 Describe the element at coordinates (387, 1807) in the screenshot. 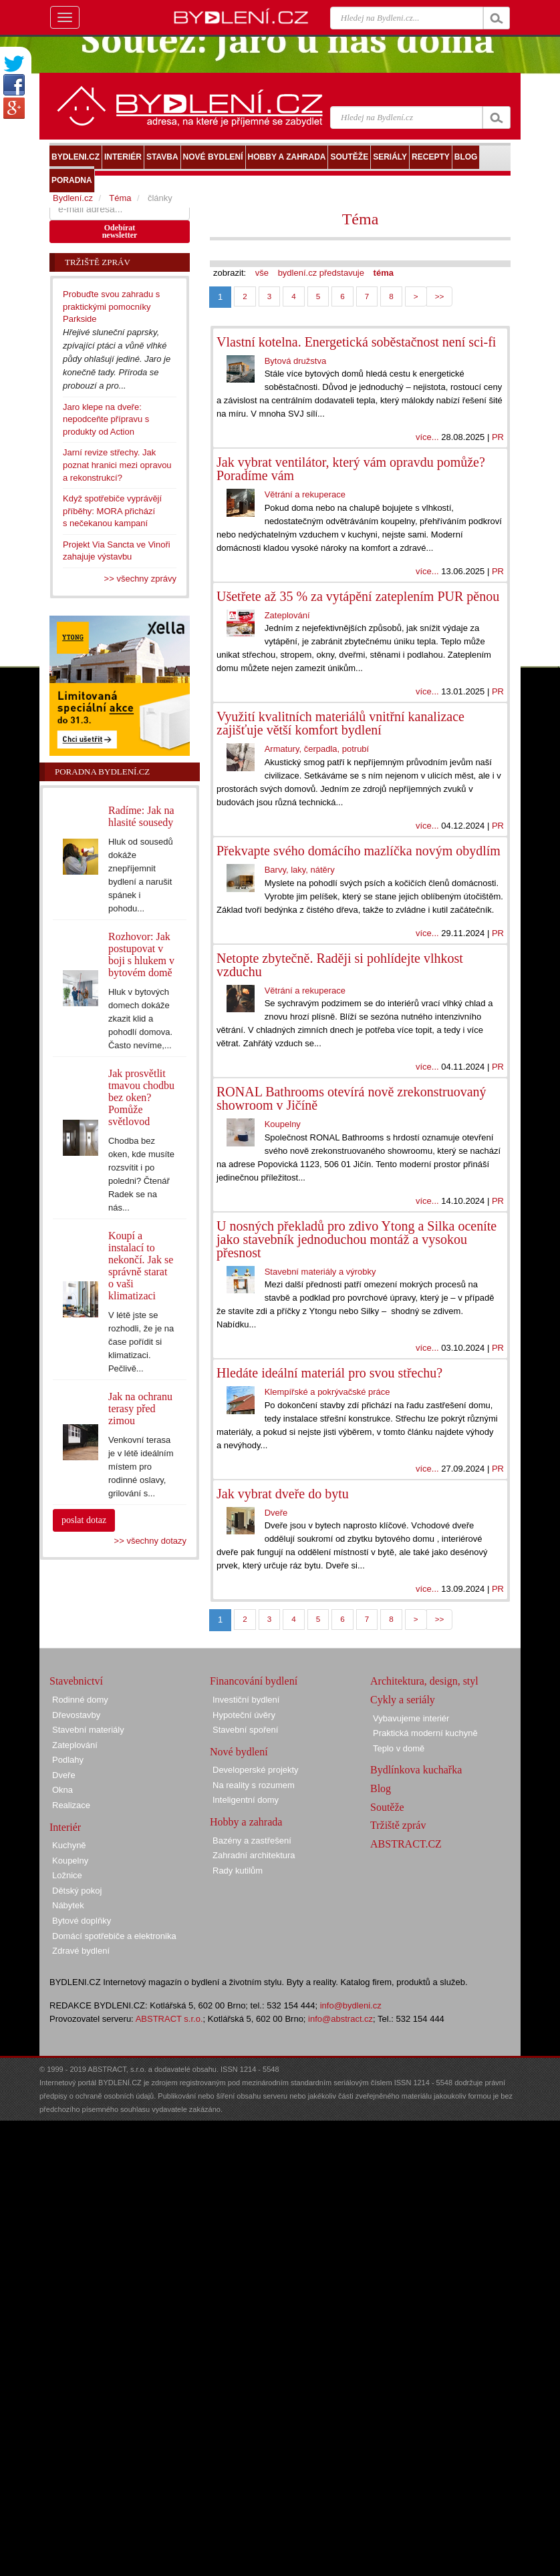

I see `Soutěže` at that location.